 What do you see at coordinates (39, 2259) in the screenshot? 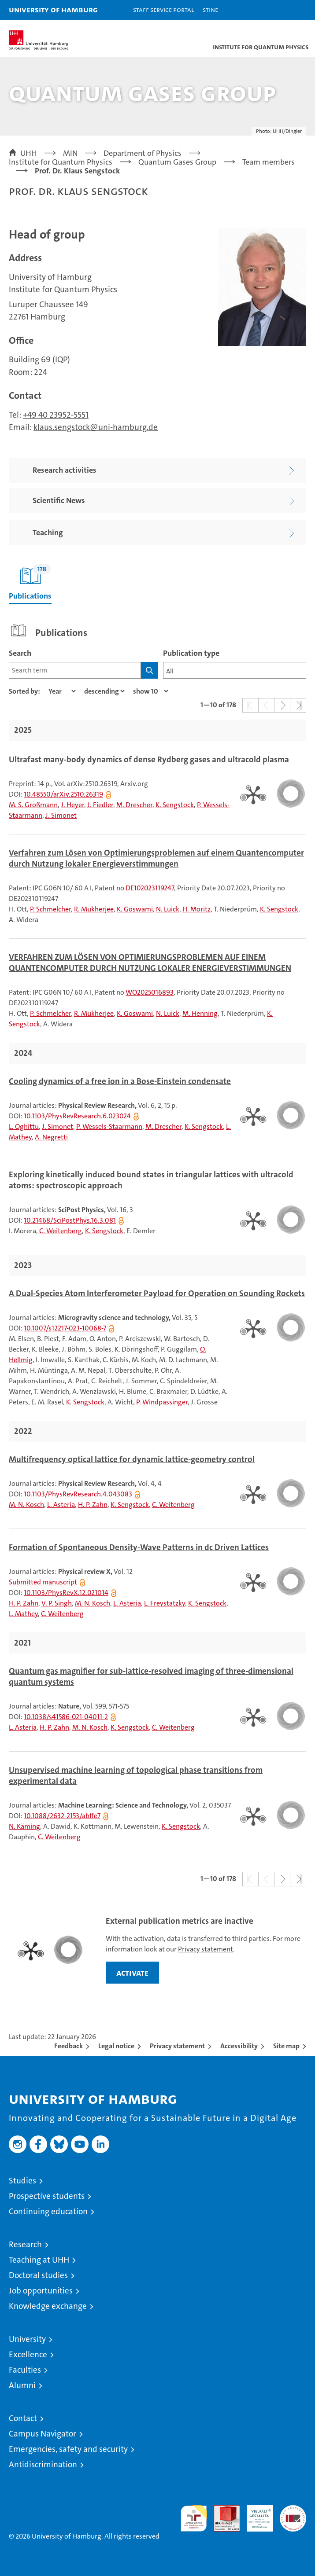
I see `Teaching at UHH` at bounding box center [39, 2259].